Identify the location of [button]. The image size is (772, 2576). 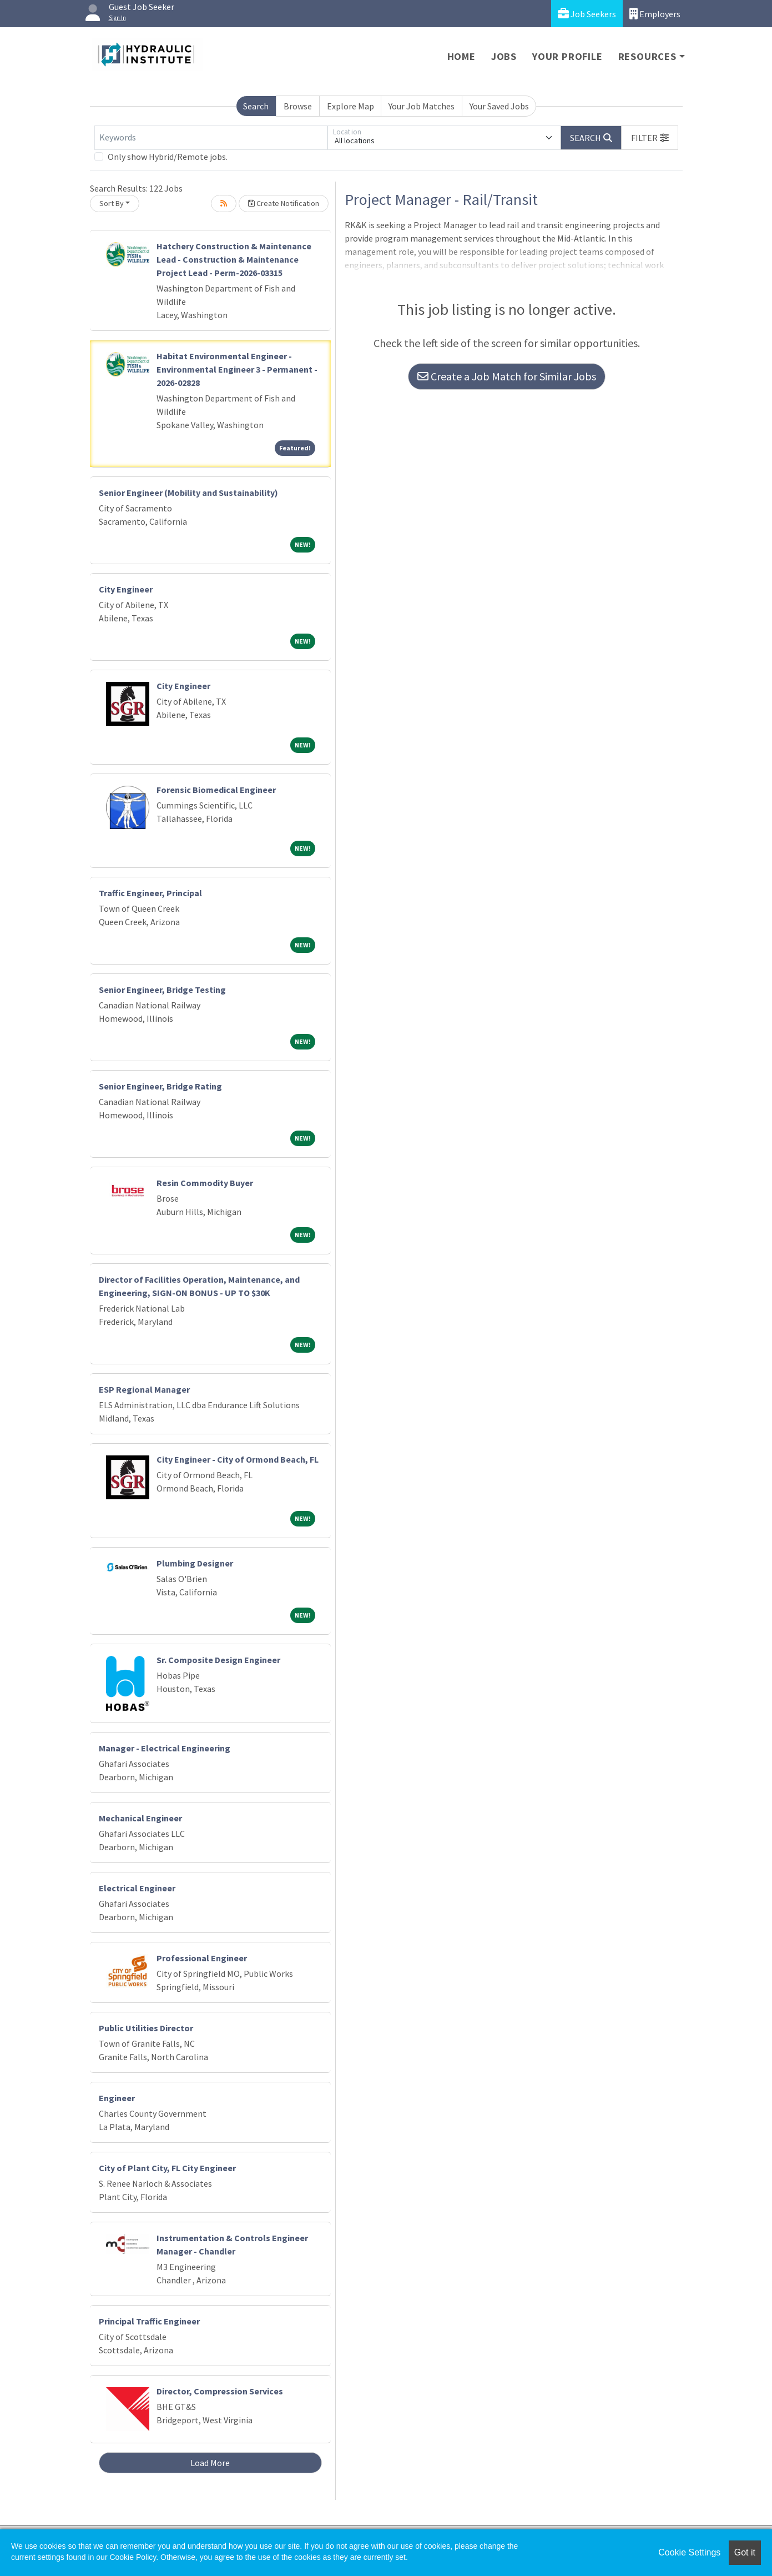
(650, 137).